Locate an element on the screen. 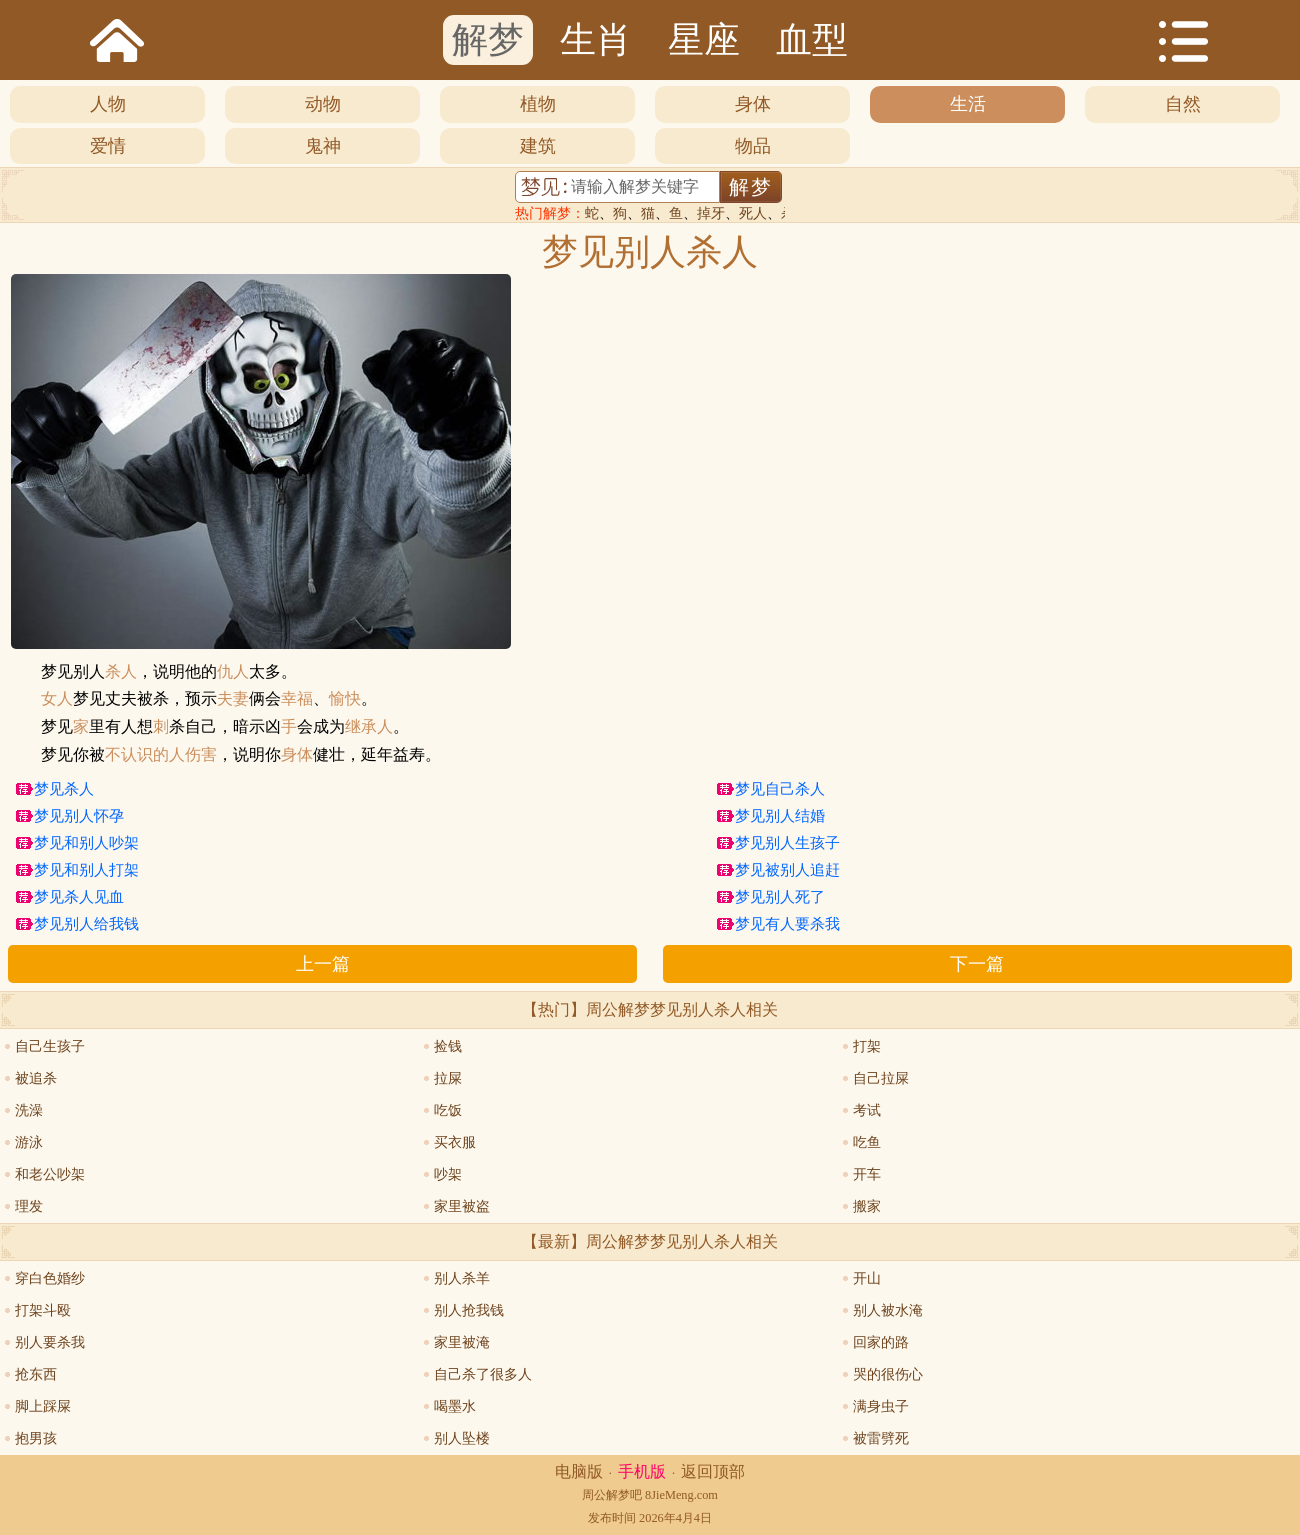  生肖 is located at coordinates (596, 40).